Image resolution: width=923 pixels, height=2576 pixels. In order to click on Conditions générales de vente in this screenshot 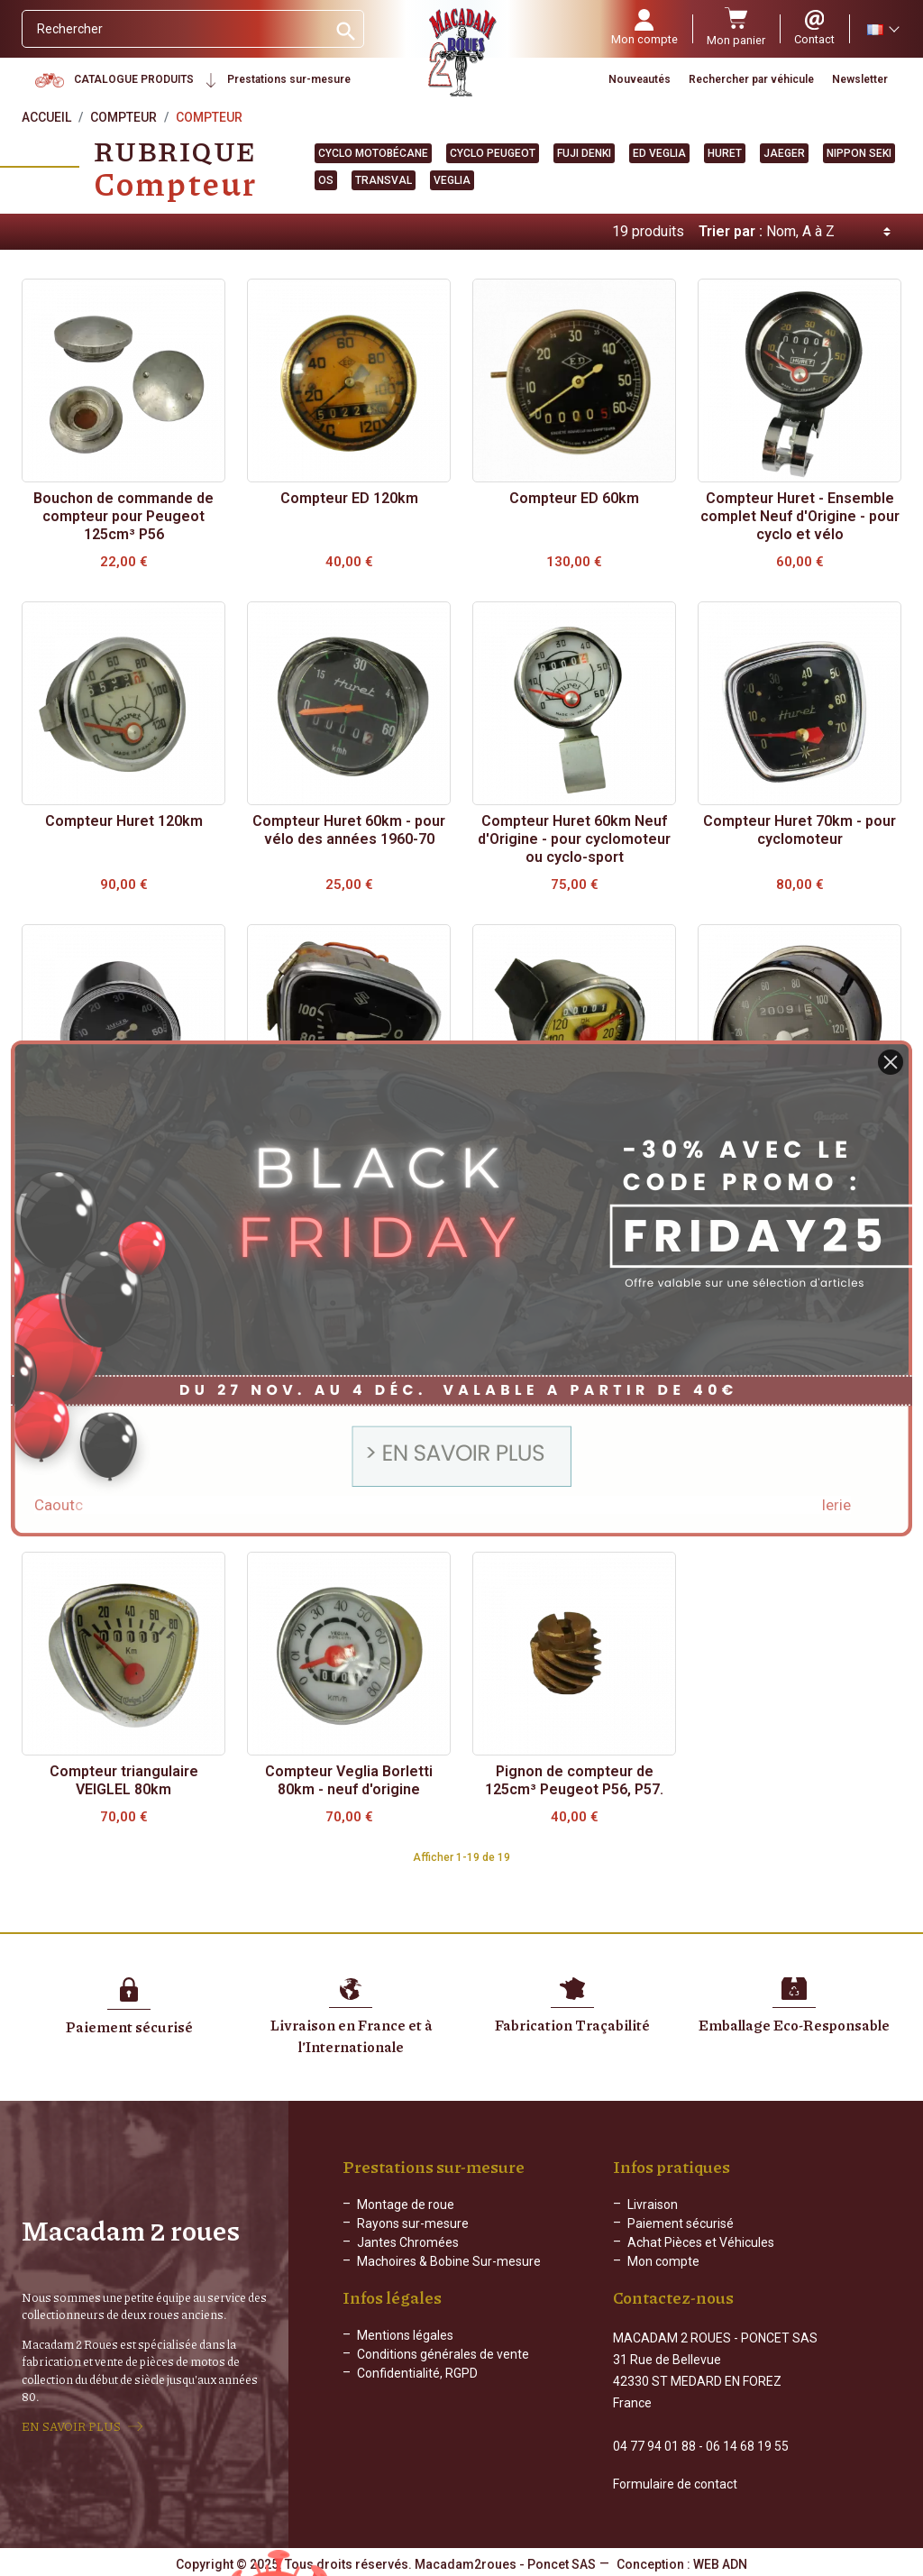, I will do `click(443, 2368)`.